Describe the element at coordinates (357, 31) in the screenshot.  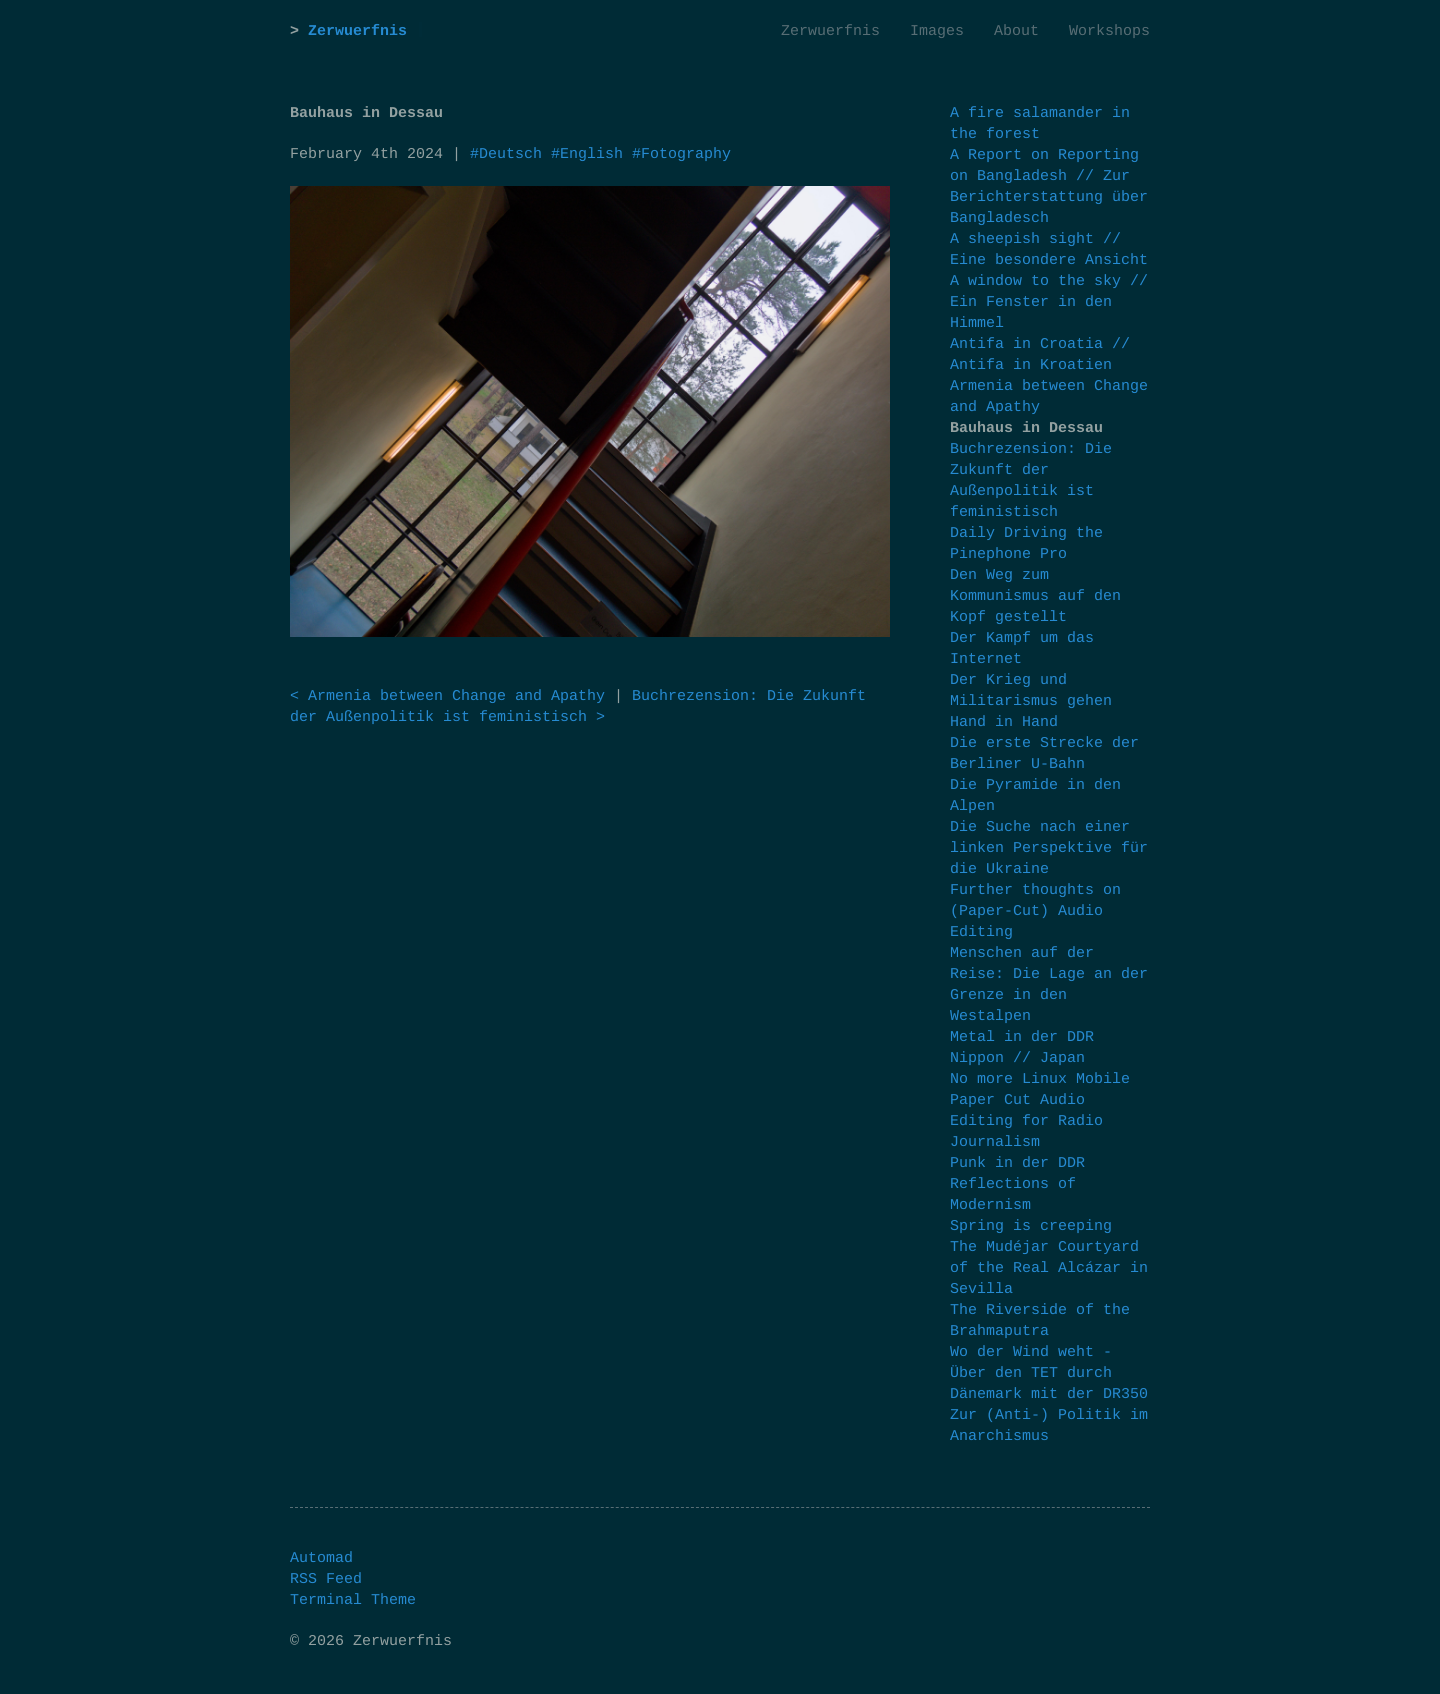
I see `Zerwuerfnis` at that location.